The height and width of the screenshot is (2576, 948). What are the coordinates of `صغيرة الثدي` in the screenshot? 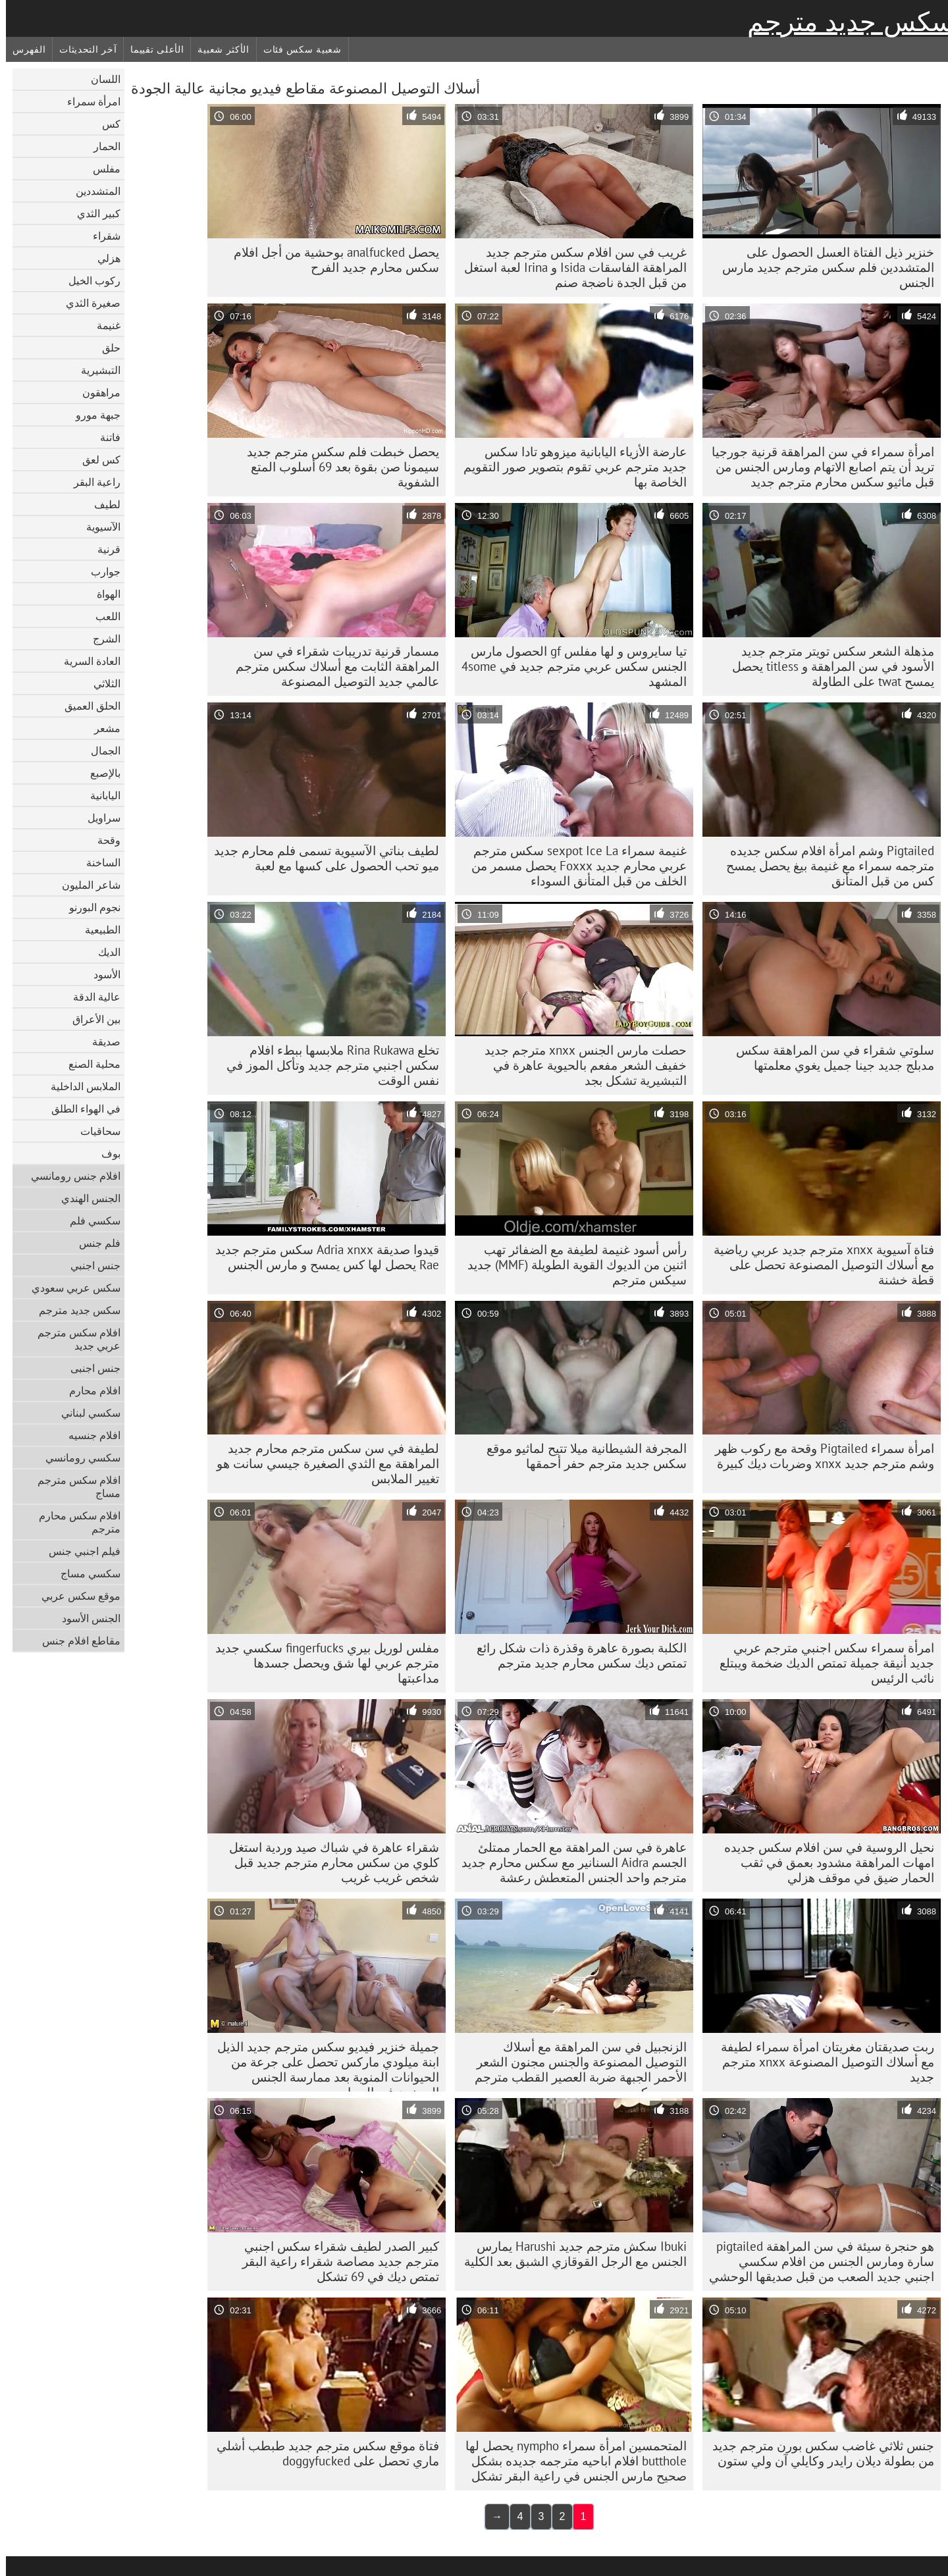 It's located at (87, 302).